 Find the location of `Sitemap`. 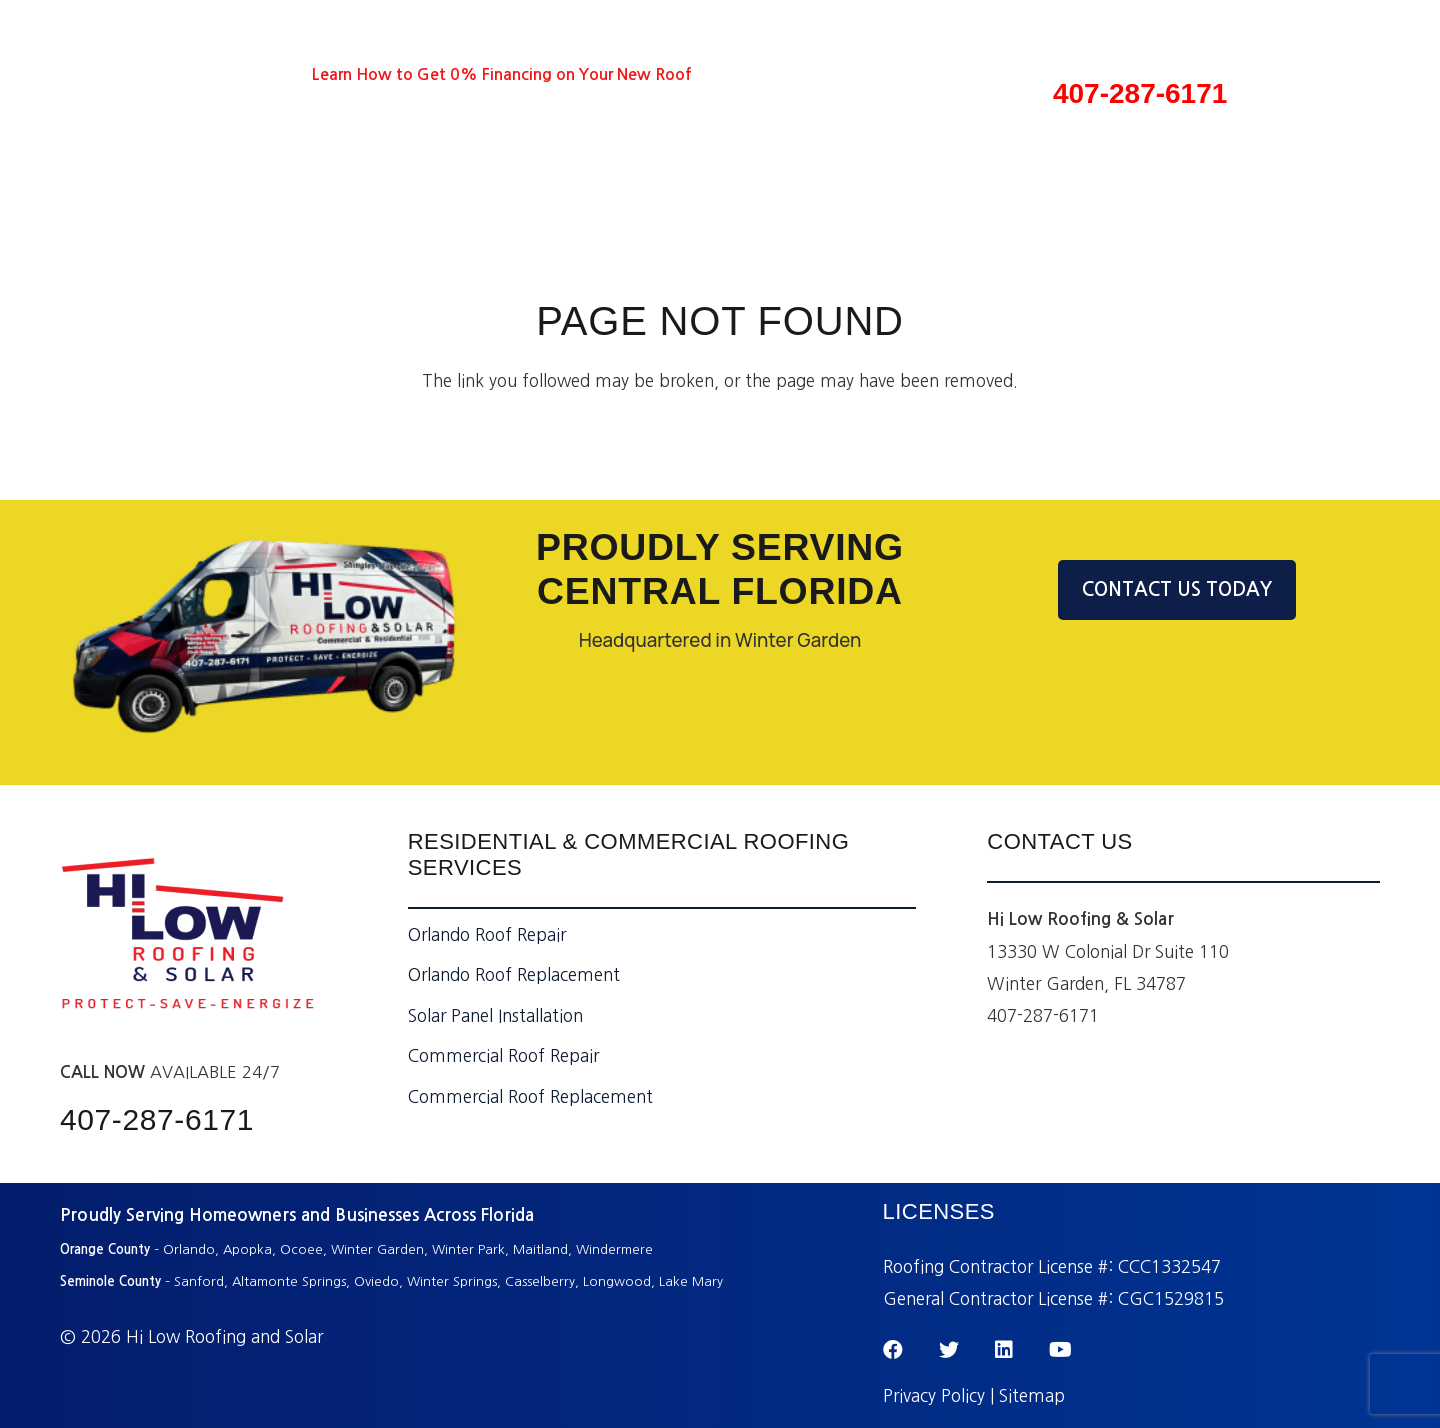

Sitemap is located at coordinates (1032, 1395).